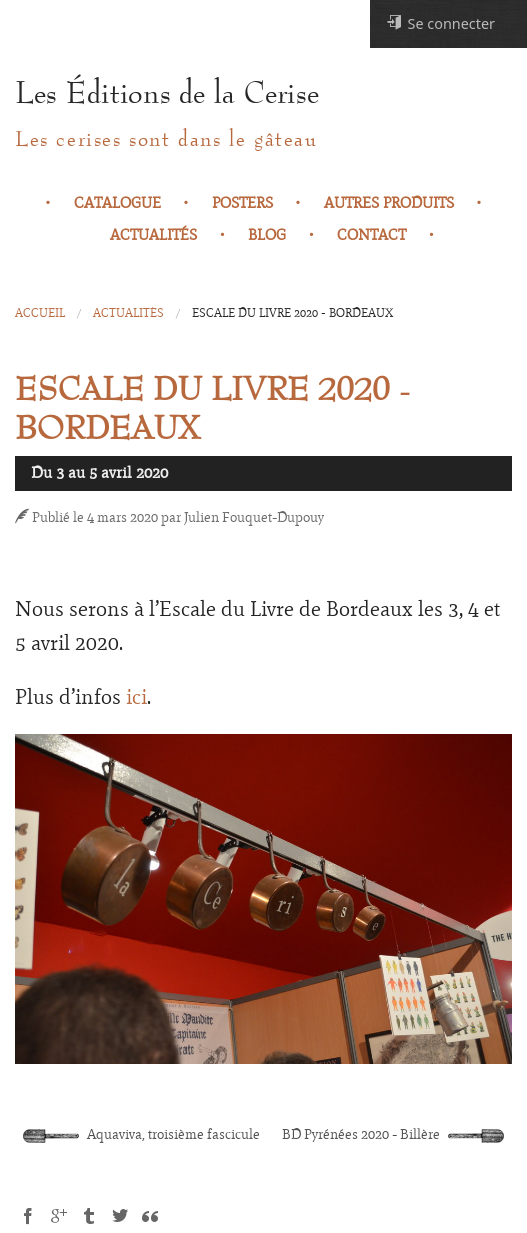 This screenshot has height=1233, width=527. I want to click on Contact, so click(371, 235).